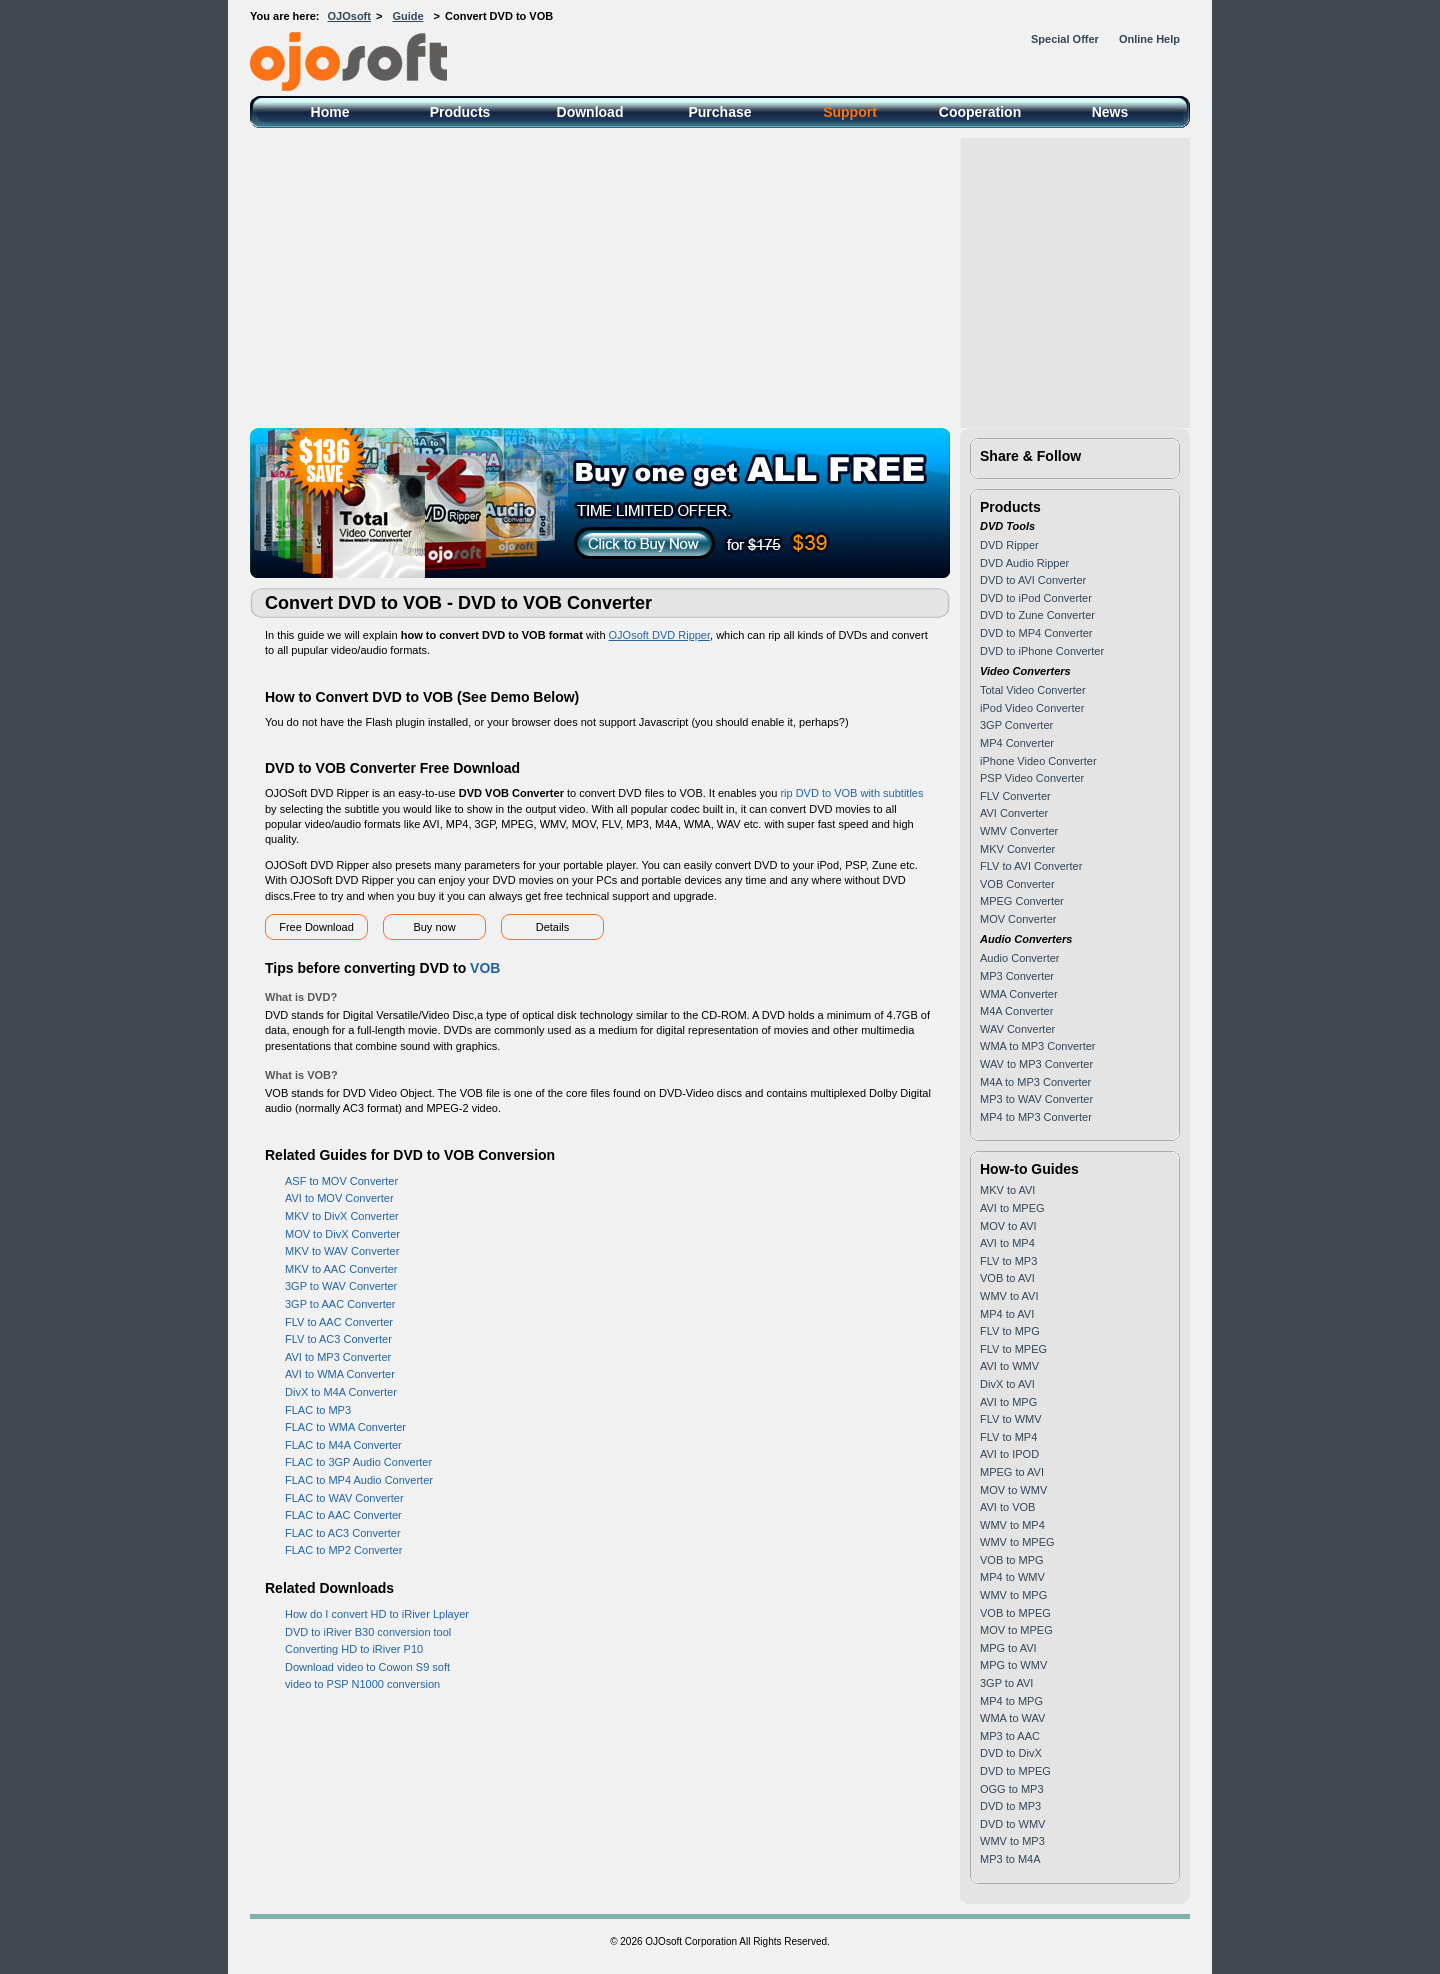 This screenshot has width=1440, height=1974. What do you see at coordinates (1149, 39) in the screenshot?
I see `Online Help` at bounding box center [1149, 39].